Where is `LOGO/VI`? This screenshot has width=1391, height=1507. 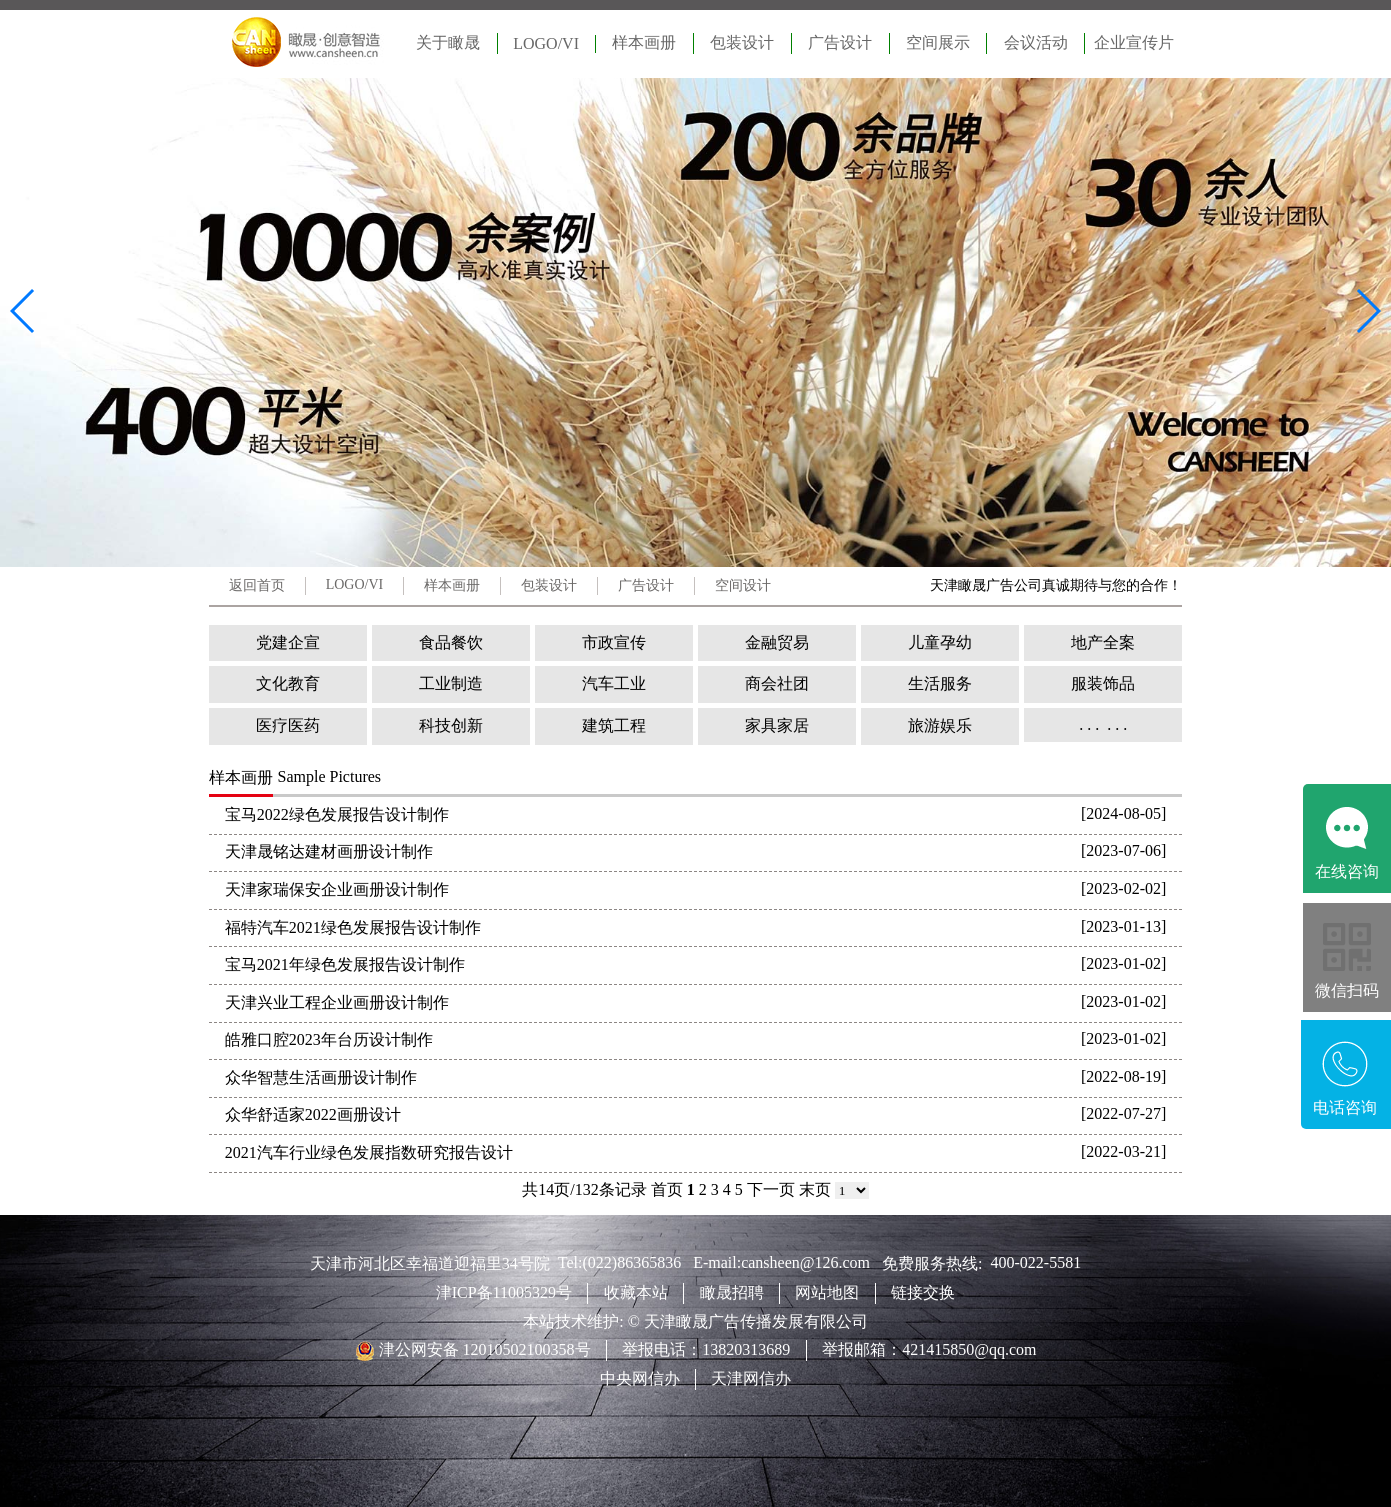
LOGO/VI is located at coordinates (546, 43).